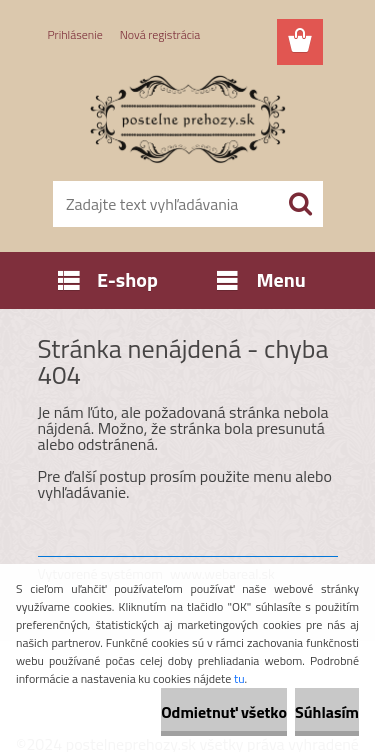 The width and height of the screenshot is (375, 752). I want to click on Nová registrácia, so click(160, 34).